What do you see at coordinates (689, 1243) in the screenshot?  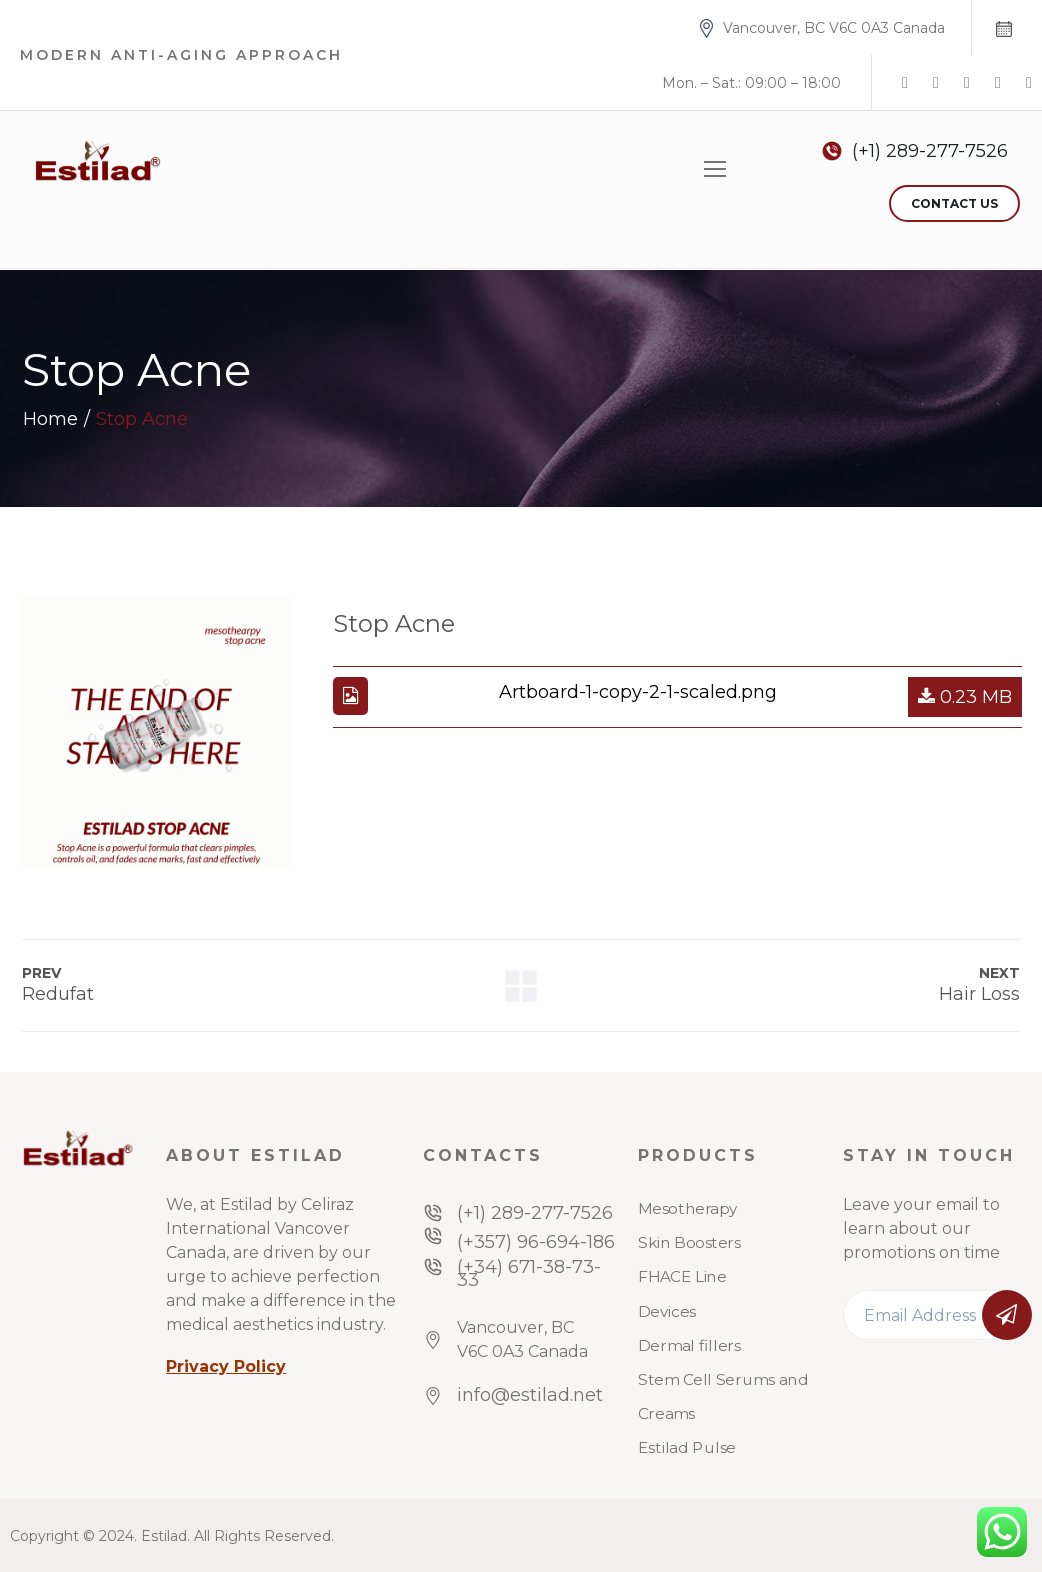 I see `Skin Boosters` at bounding box center [689, 1243].